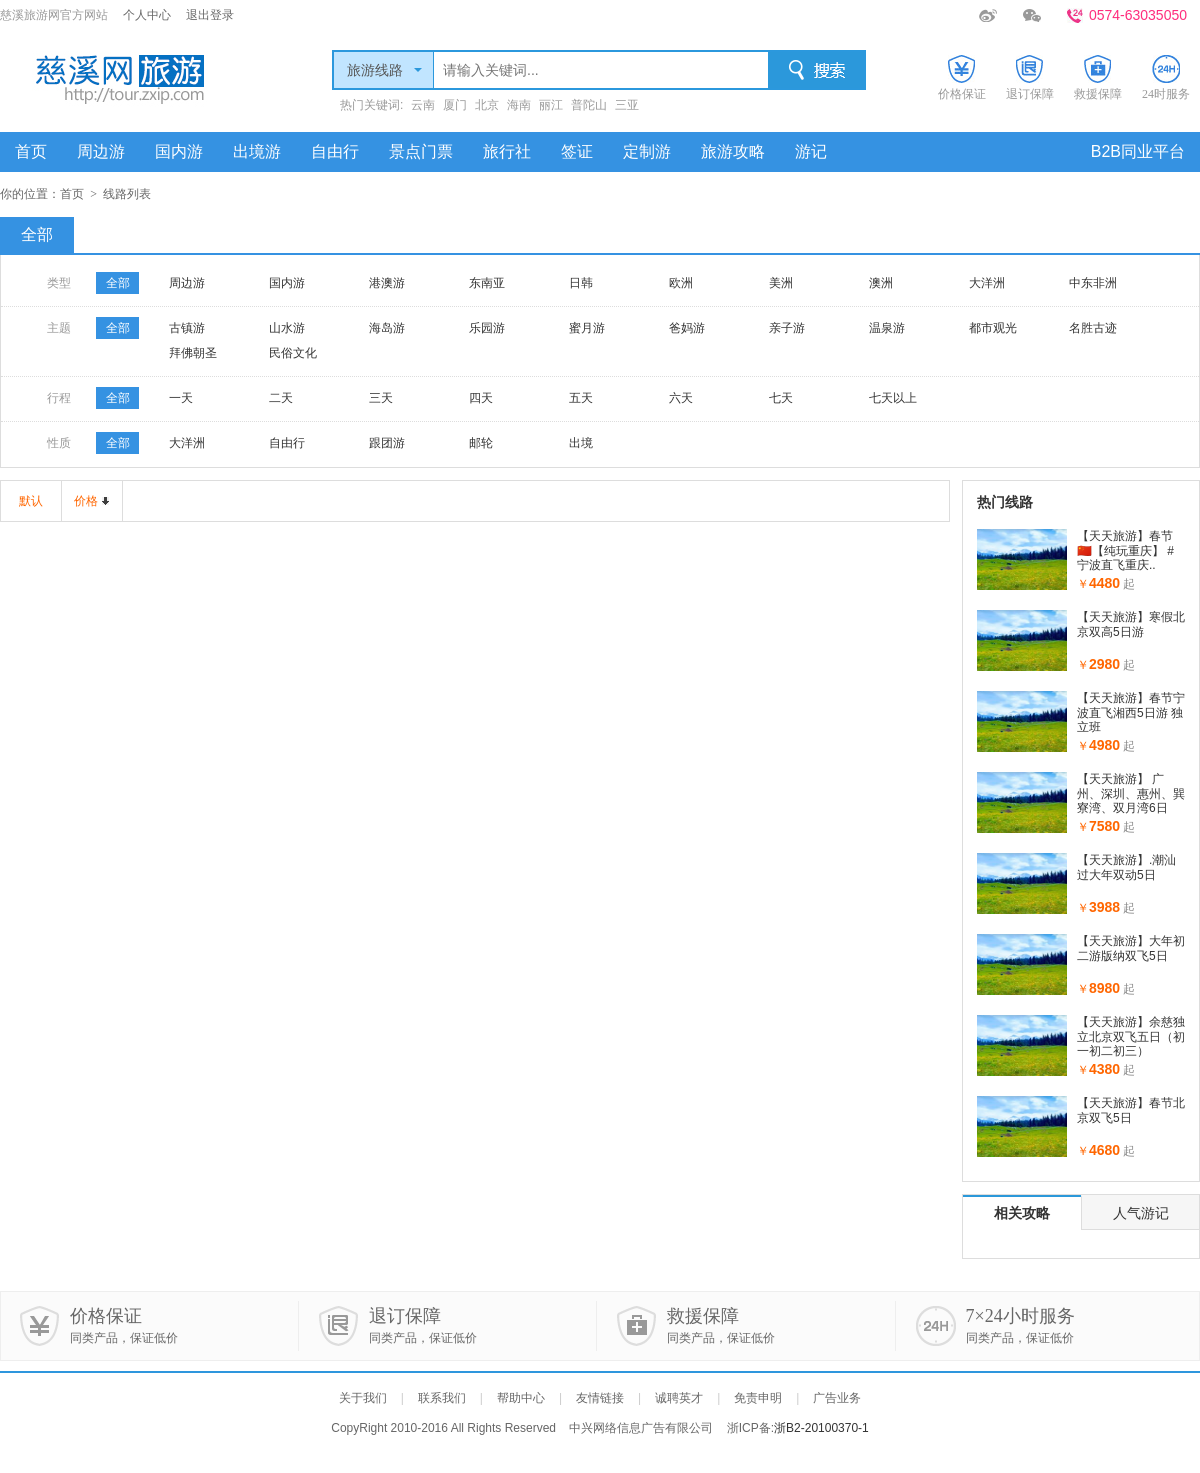  Describe the element at coordinates (31, 501) in the screenshot. I see `默认` at that location.